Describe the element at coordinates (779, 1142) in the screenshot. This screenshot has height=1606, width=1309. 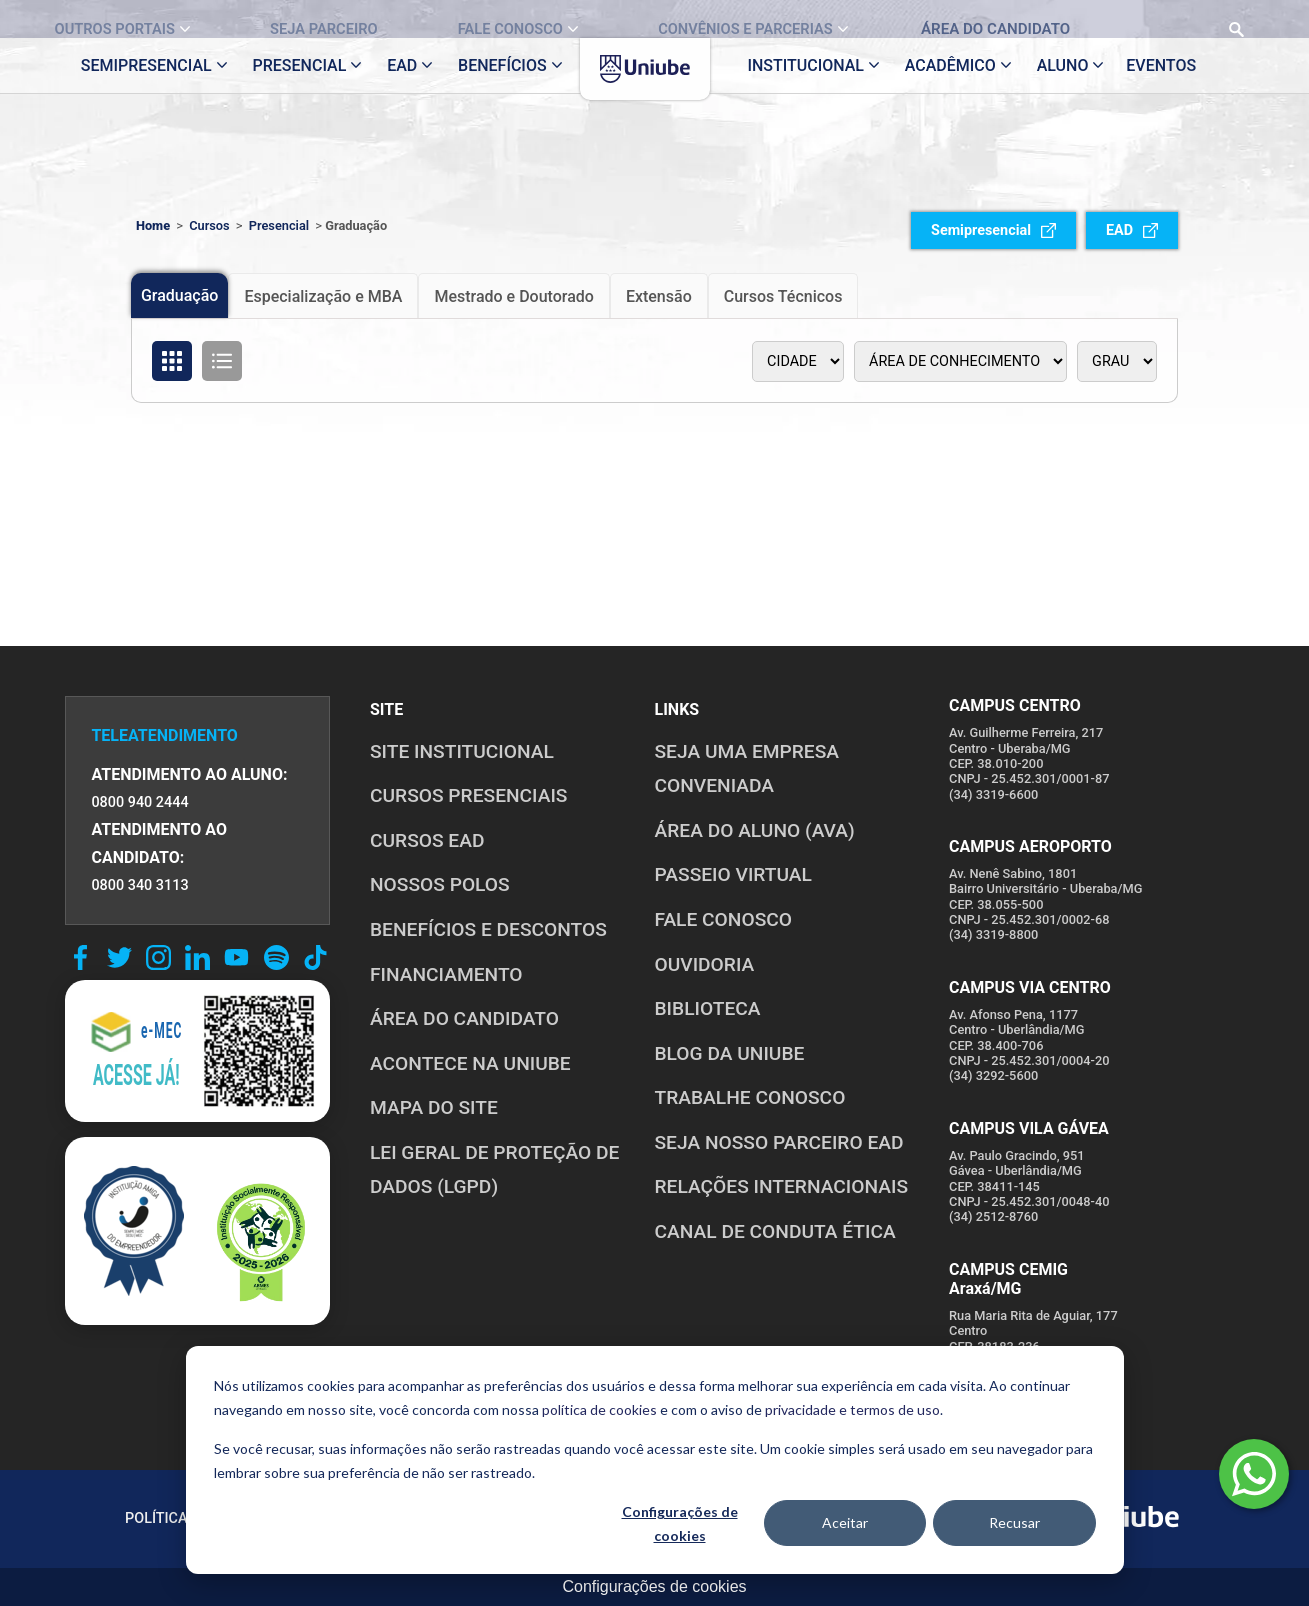
I see `SEJA NOSSO PARCEIRO EAD` at that location.